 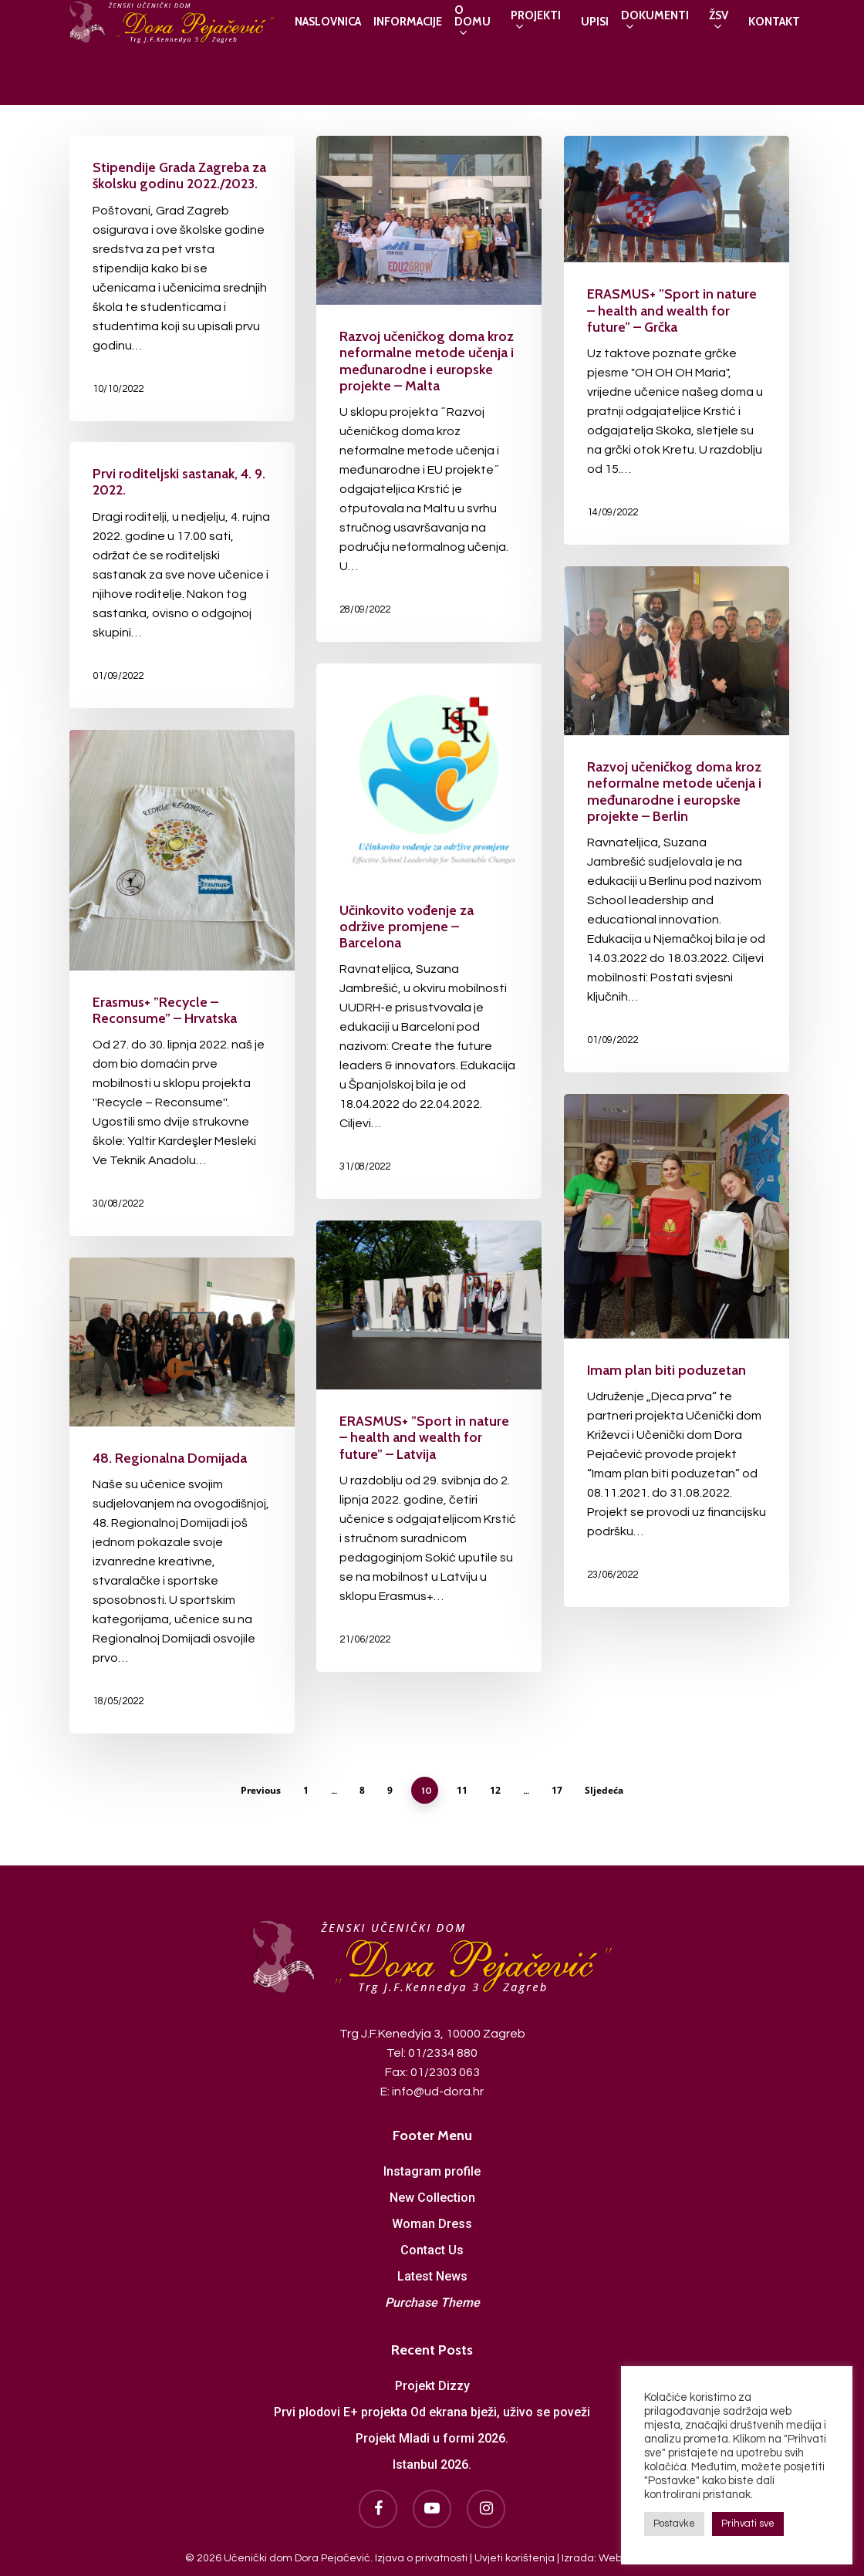 I want to click on 12, so click(x=495, y=1790).